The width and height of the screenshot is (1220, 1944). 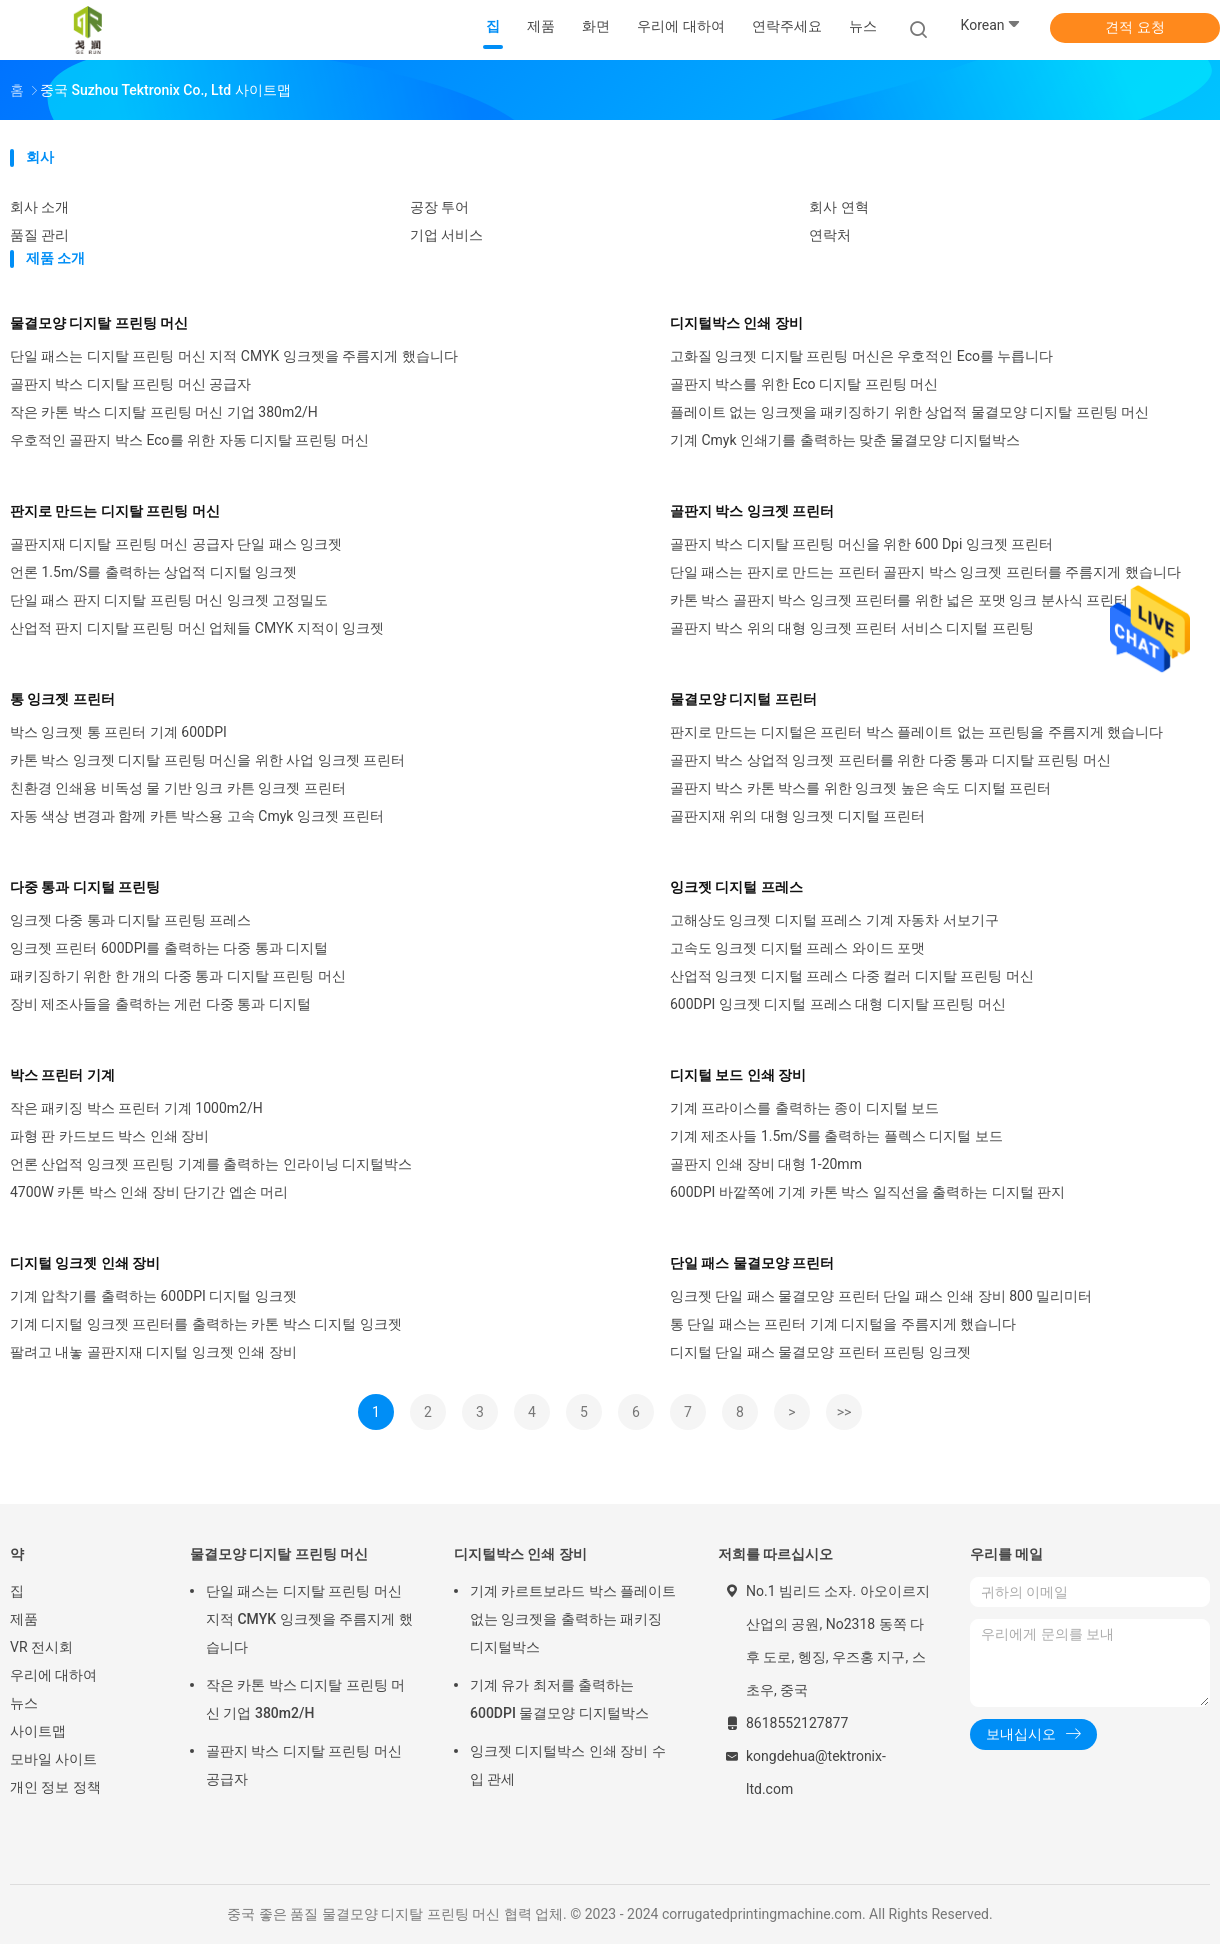 I want to click on 모바일 사이트, so click(x=53, y=1759).